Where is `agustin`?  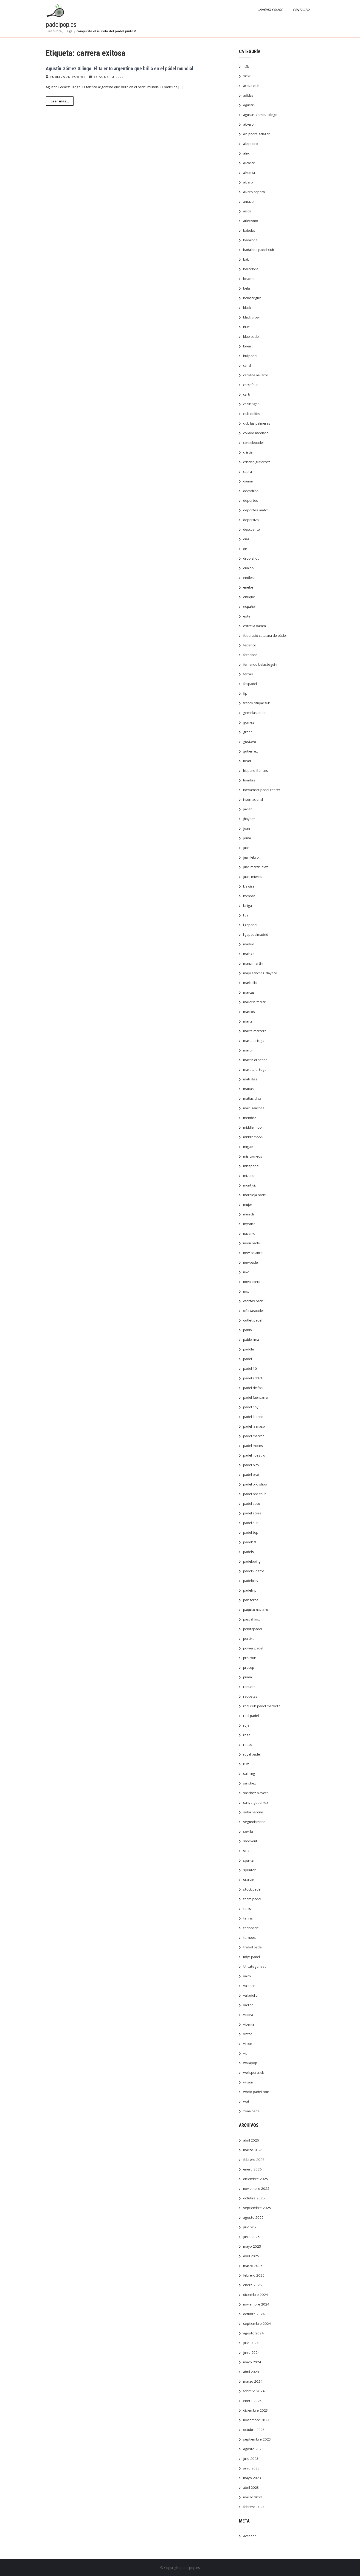
agustin is located at coordinates (249, 105).